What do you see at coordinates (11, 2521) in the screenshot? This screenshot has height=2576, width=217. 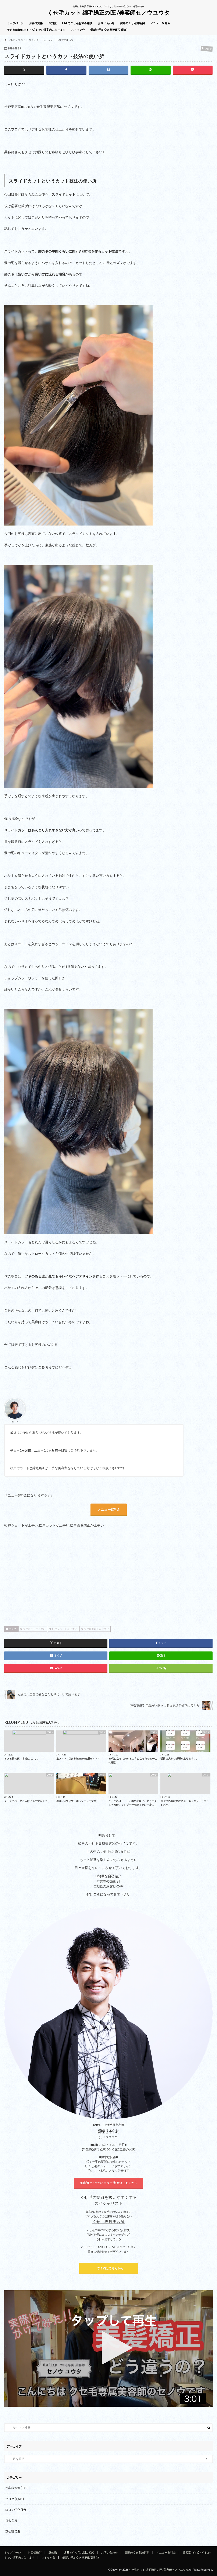 I see `日常` at bounding box center [11, 2521].